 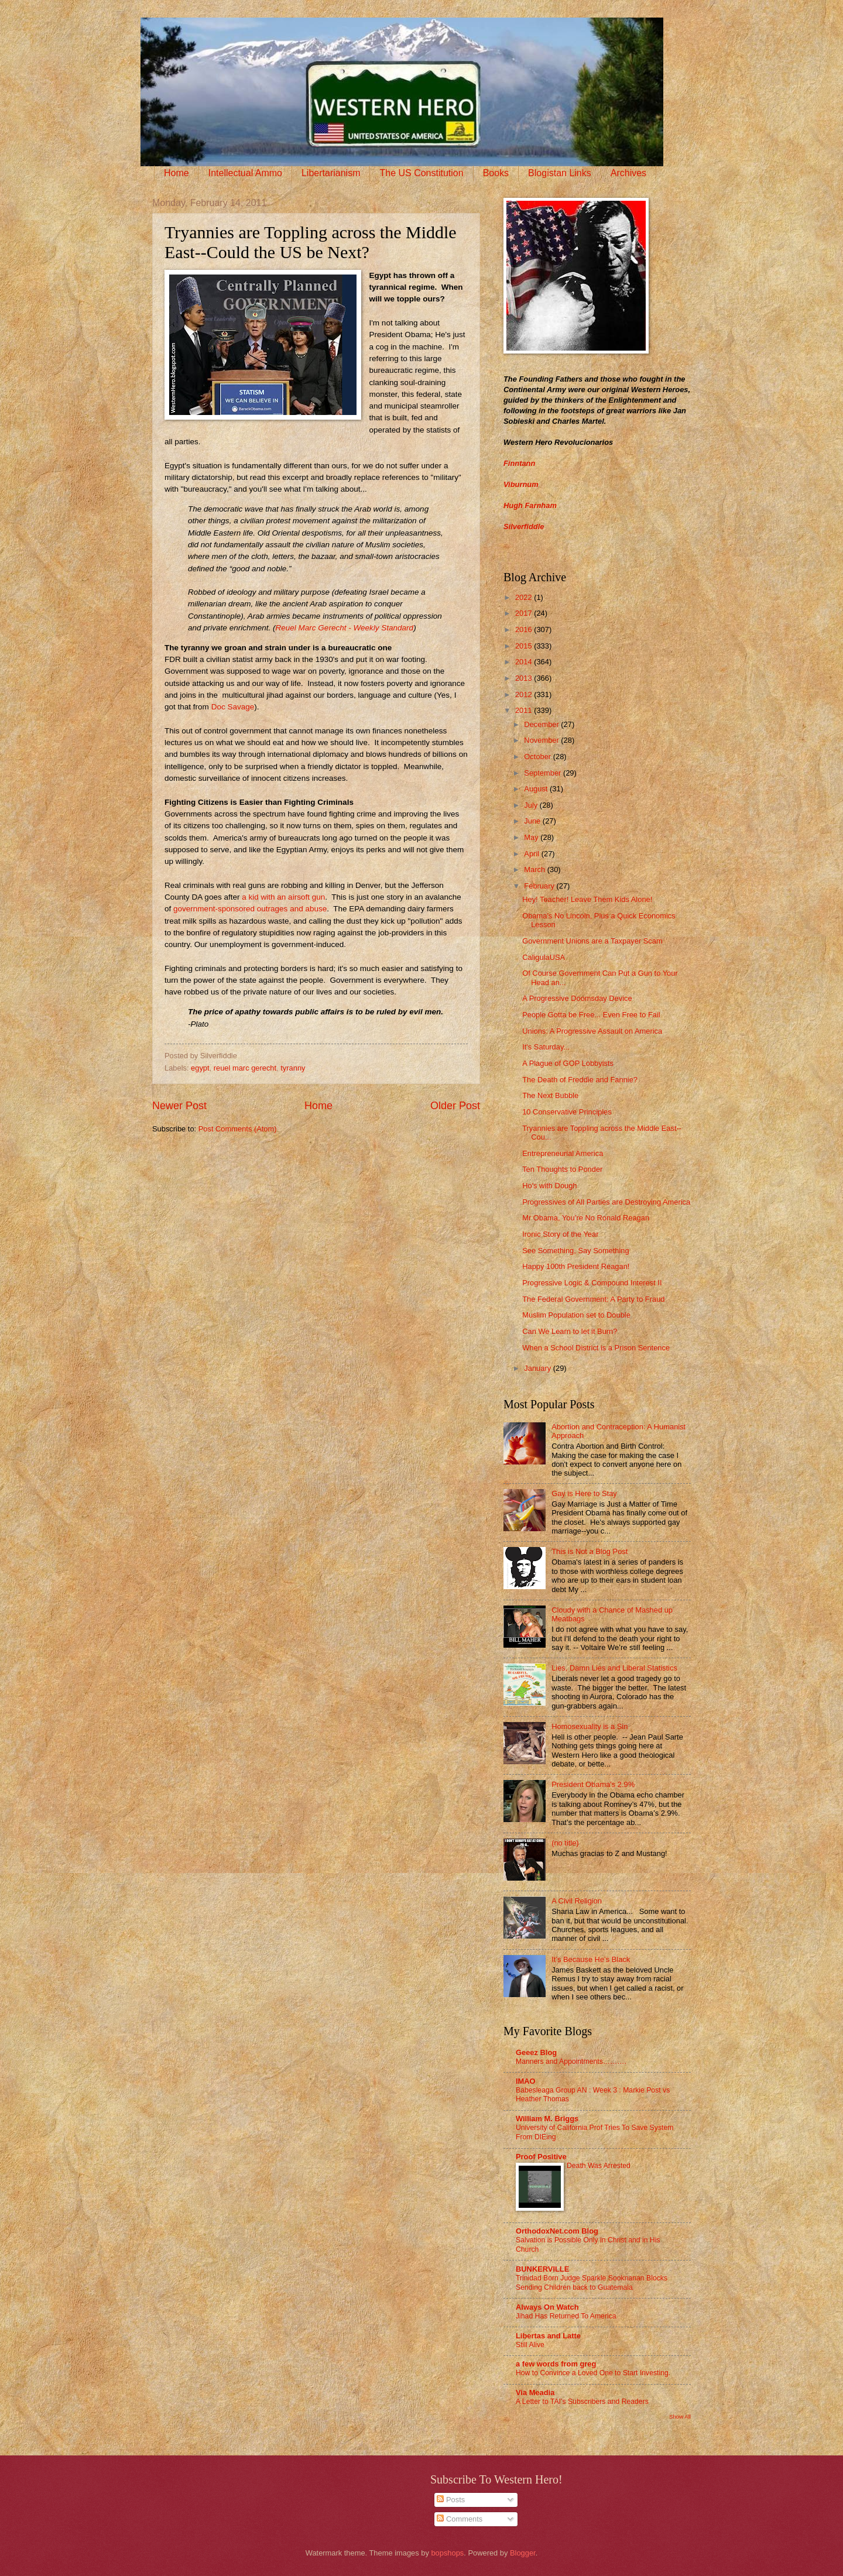 What do you see at coordinates (562, 1153) in the screenshot?
I see `Entrepreneurial America` at bounding box center [562, 1153].